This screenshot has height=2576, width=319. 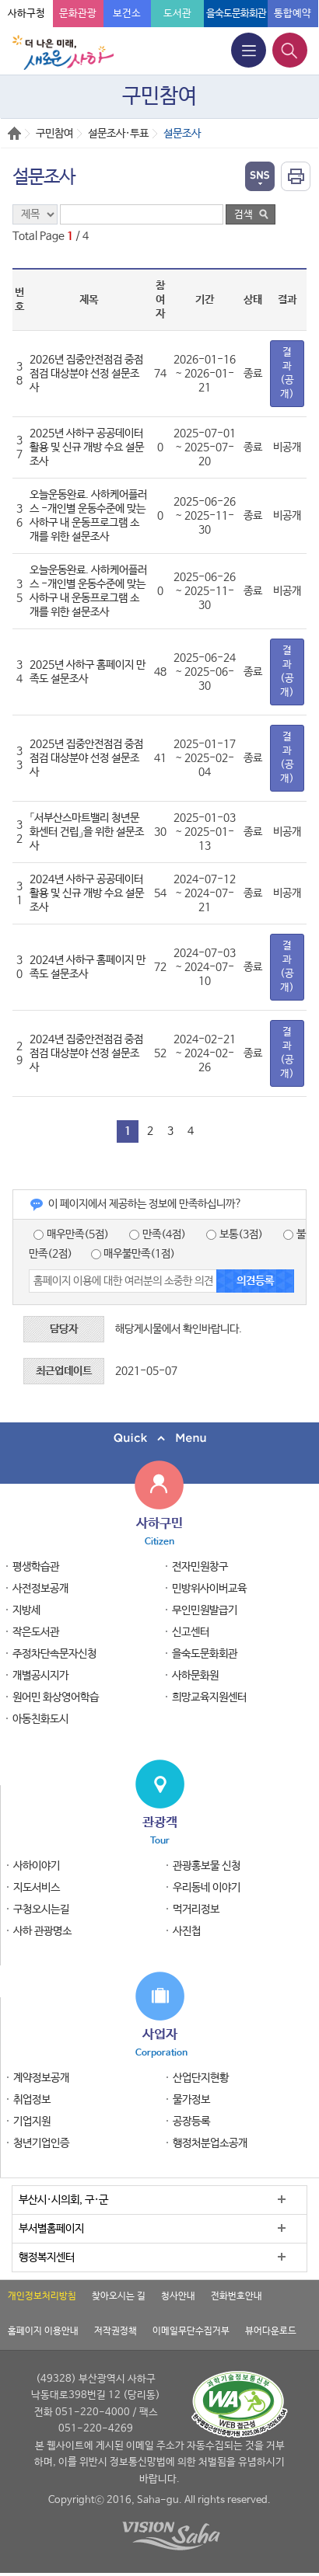 What do you see at coordinates (87, 893) in the screenshot?
I see `2024년 사하구 공공데이터 활용 및 신규 개방 수요 설문조사` at bounding box center [87, 893].